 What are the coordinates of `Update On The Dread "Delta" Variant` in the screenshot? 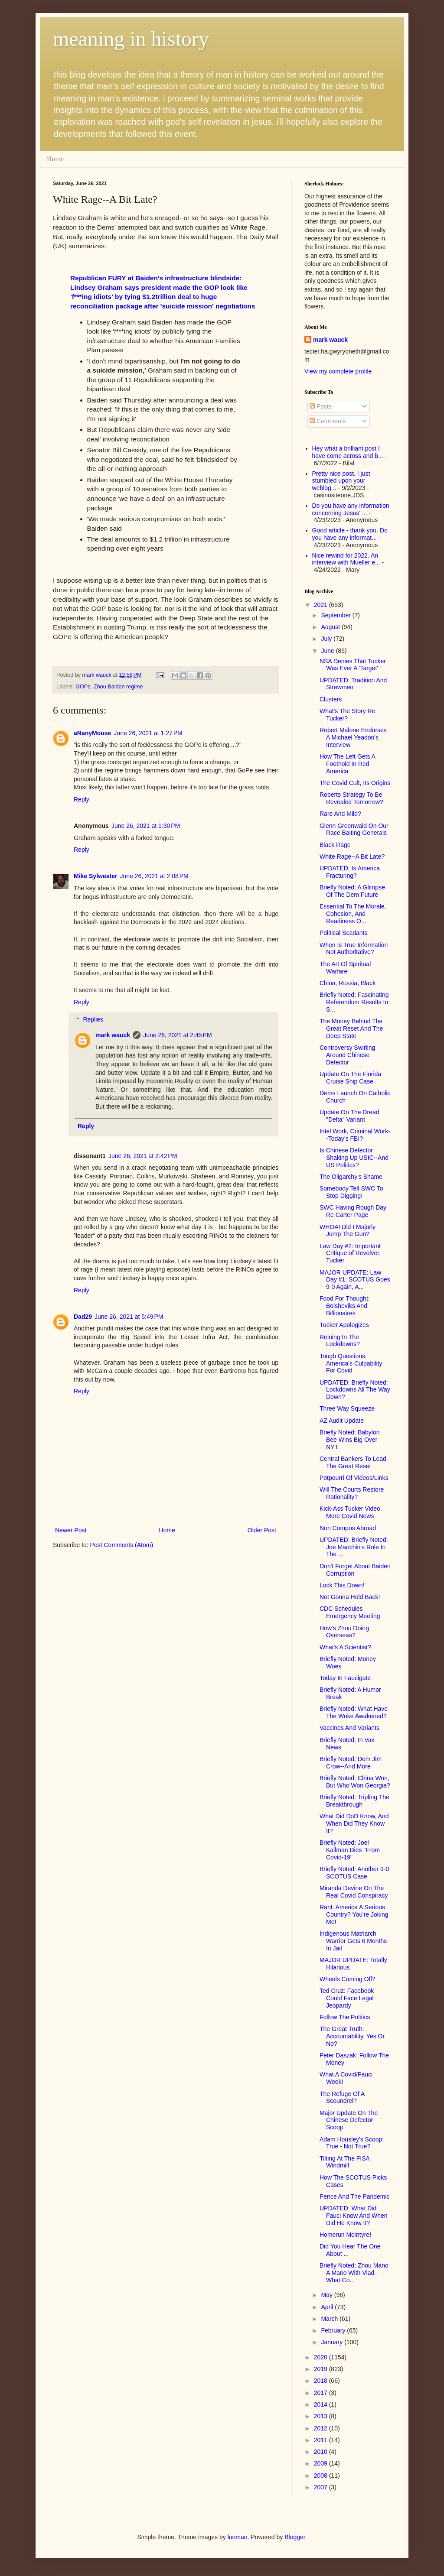 It's located at (349, 1116).